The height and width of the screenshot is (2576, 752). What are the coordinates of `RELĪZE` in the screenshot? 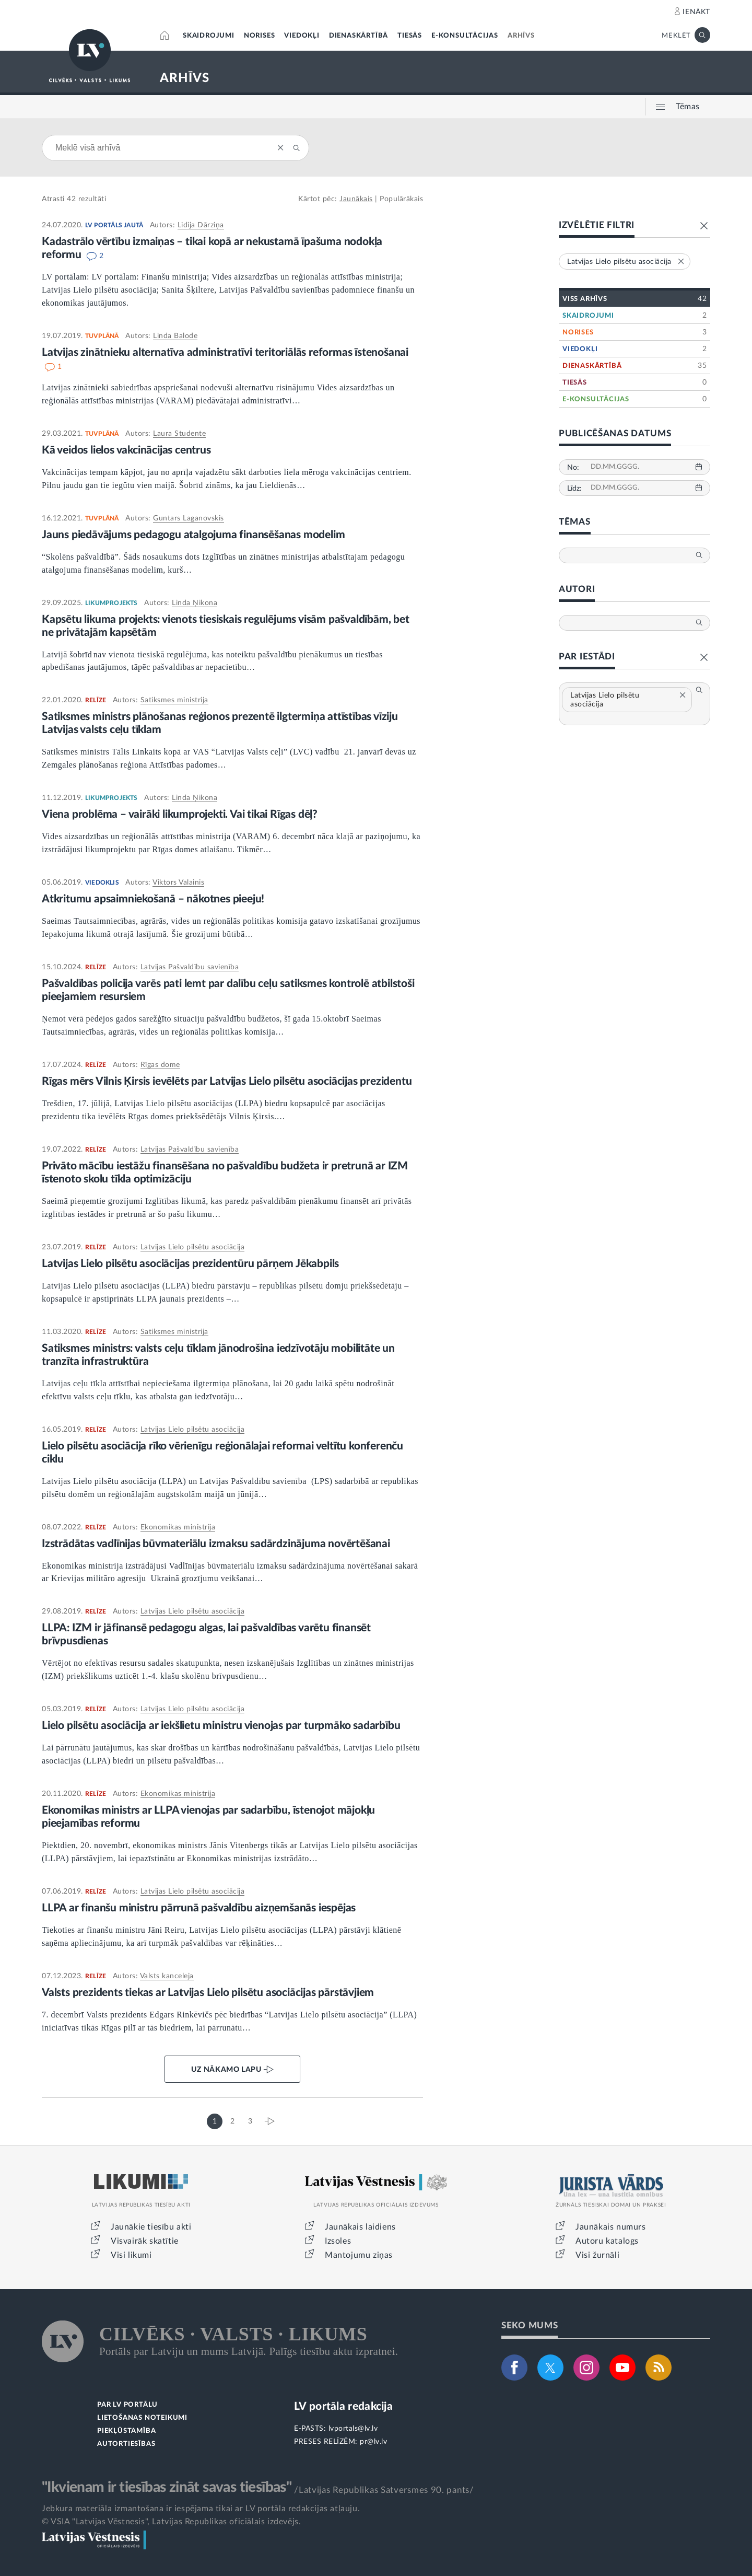 It's located at (95, 700).